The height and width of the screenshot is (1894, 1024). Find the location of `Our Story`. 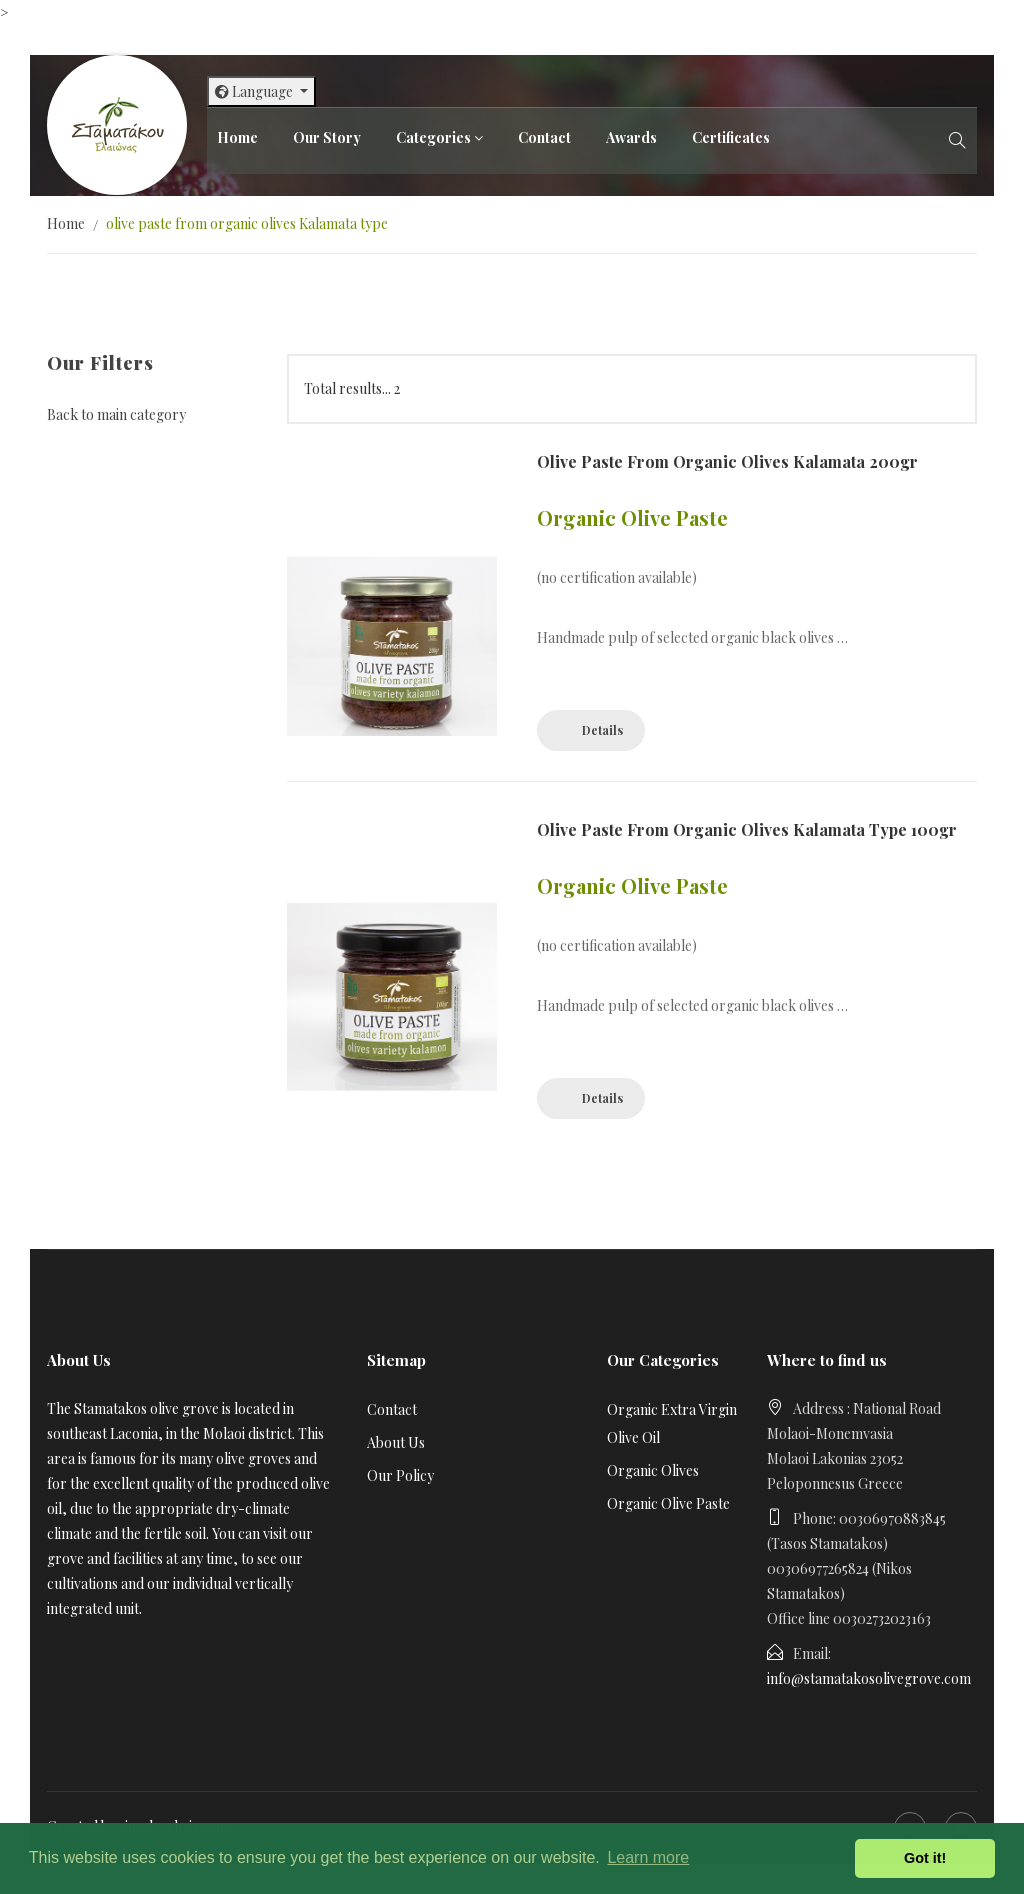

Our Story is located at coordinates (327, 137).